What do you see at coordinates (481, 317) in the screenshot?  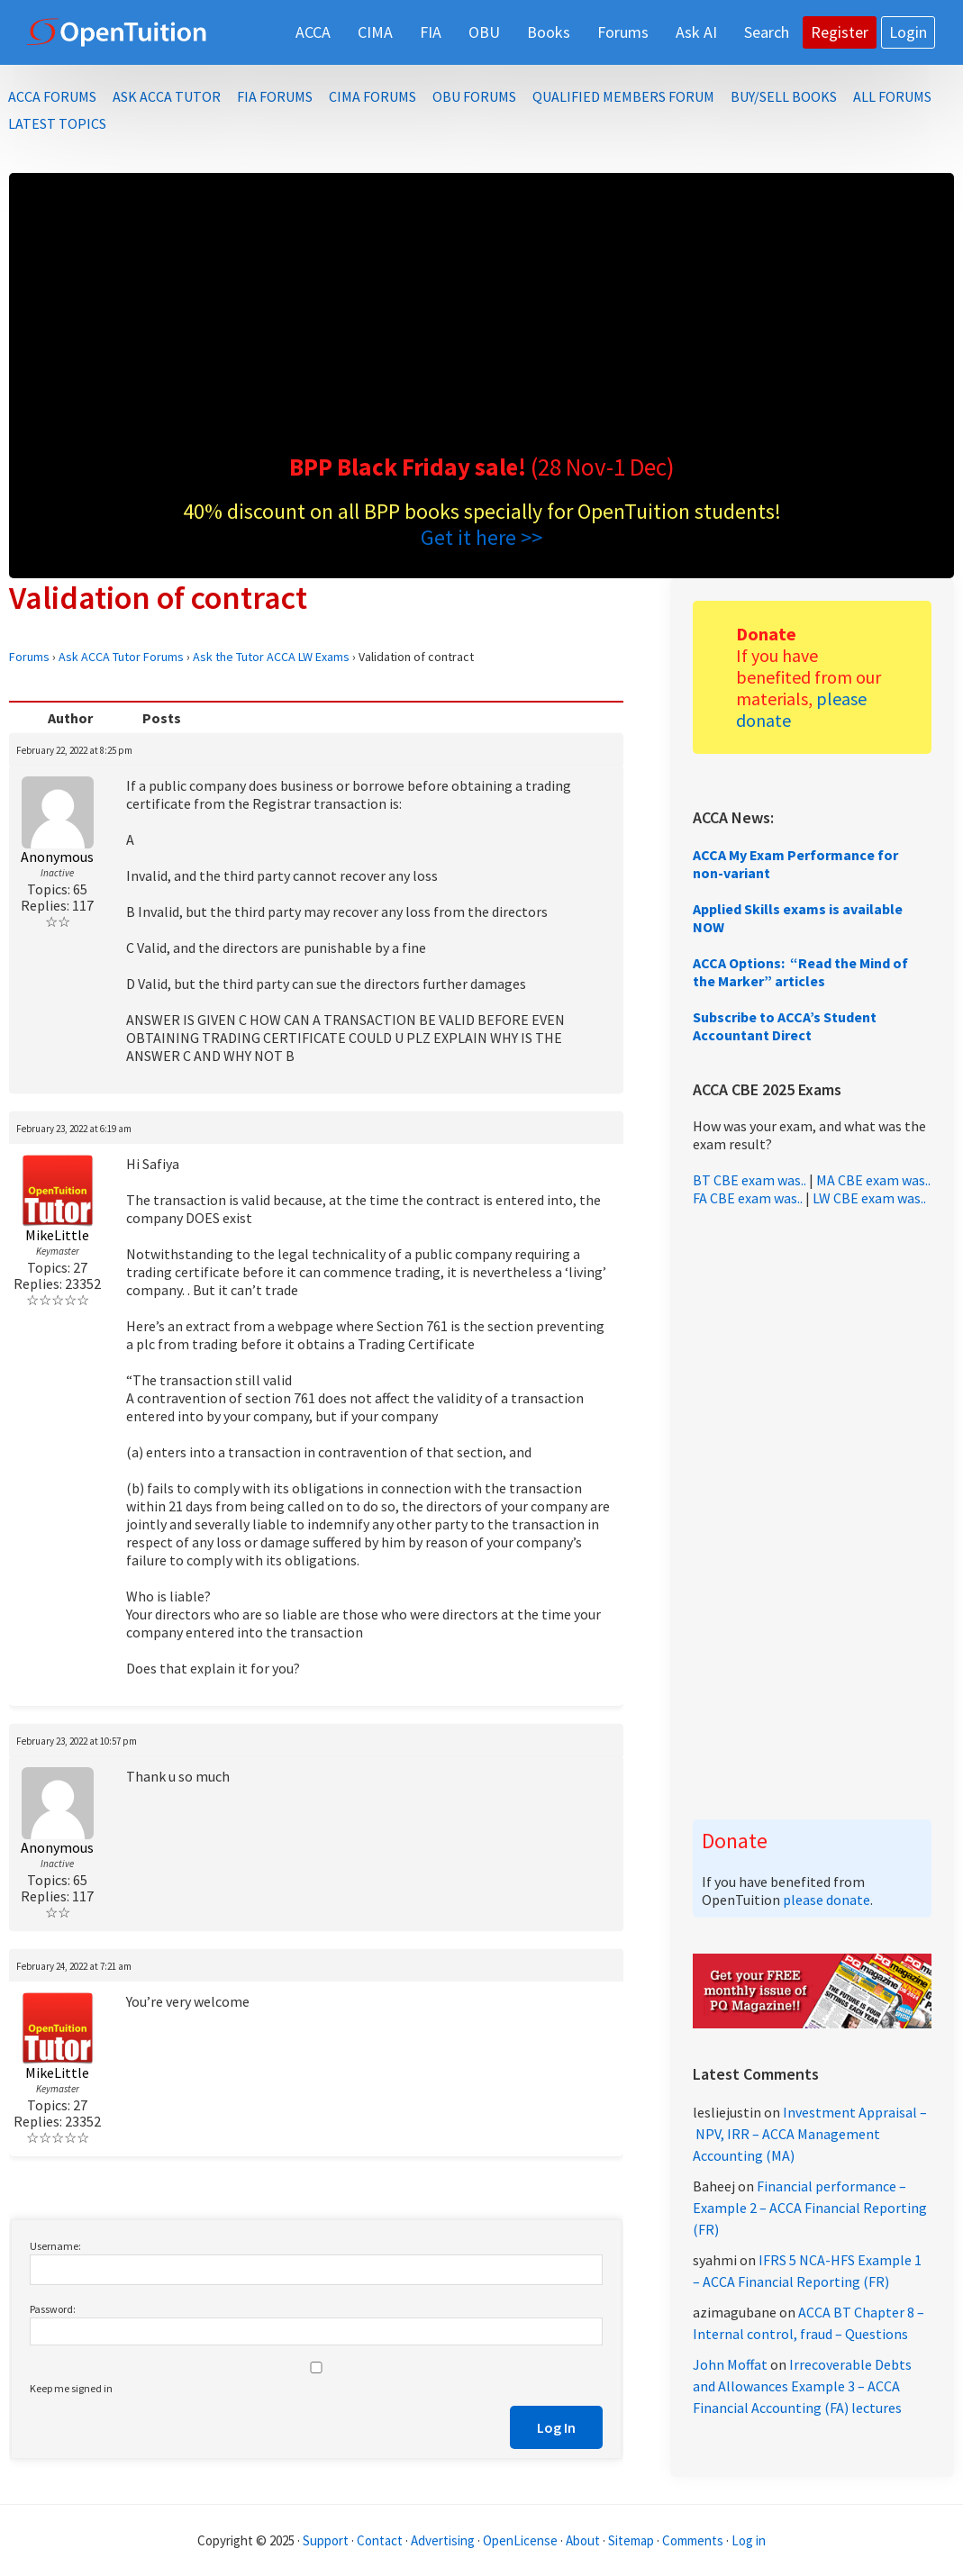 I see `[Advertisement]` at bounding box center [481, 317].